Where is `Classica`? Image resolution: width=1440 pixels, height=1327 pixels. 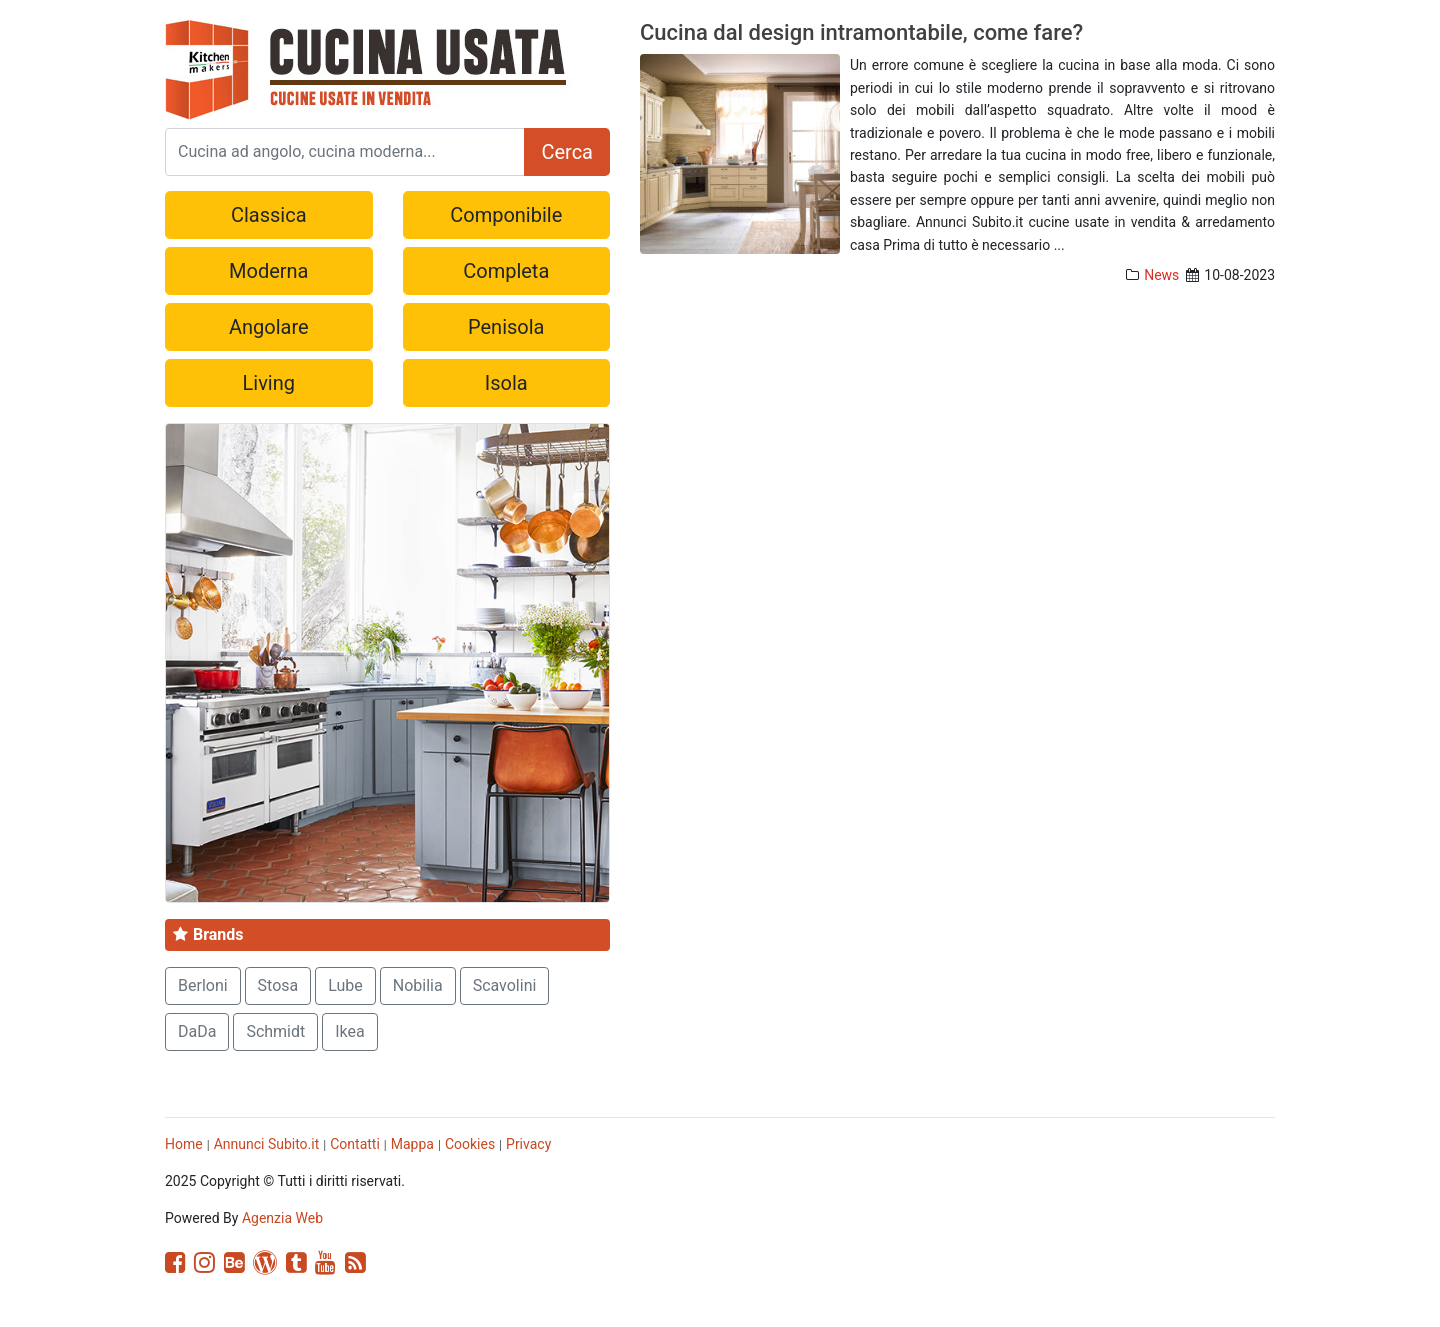
Classica is located at coordinates (269, 215).